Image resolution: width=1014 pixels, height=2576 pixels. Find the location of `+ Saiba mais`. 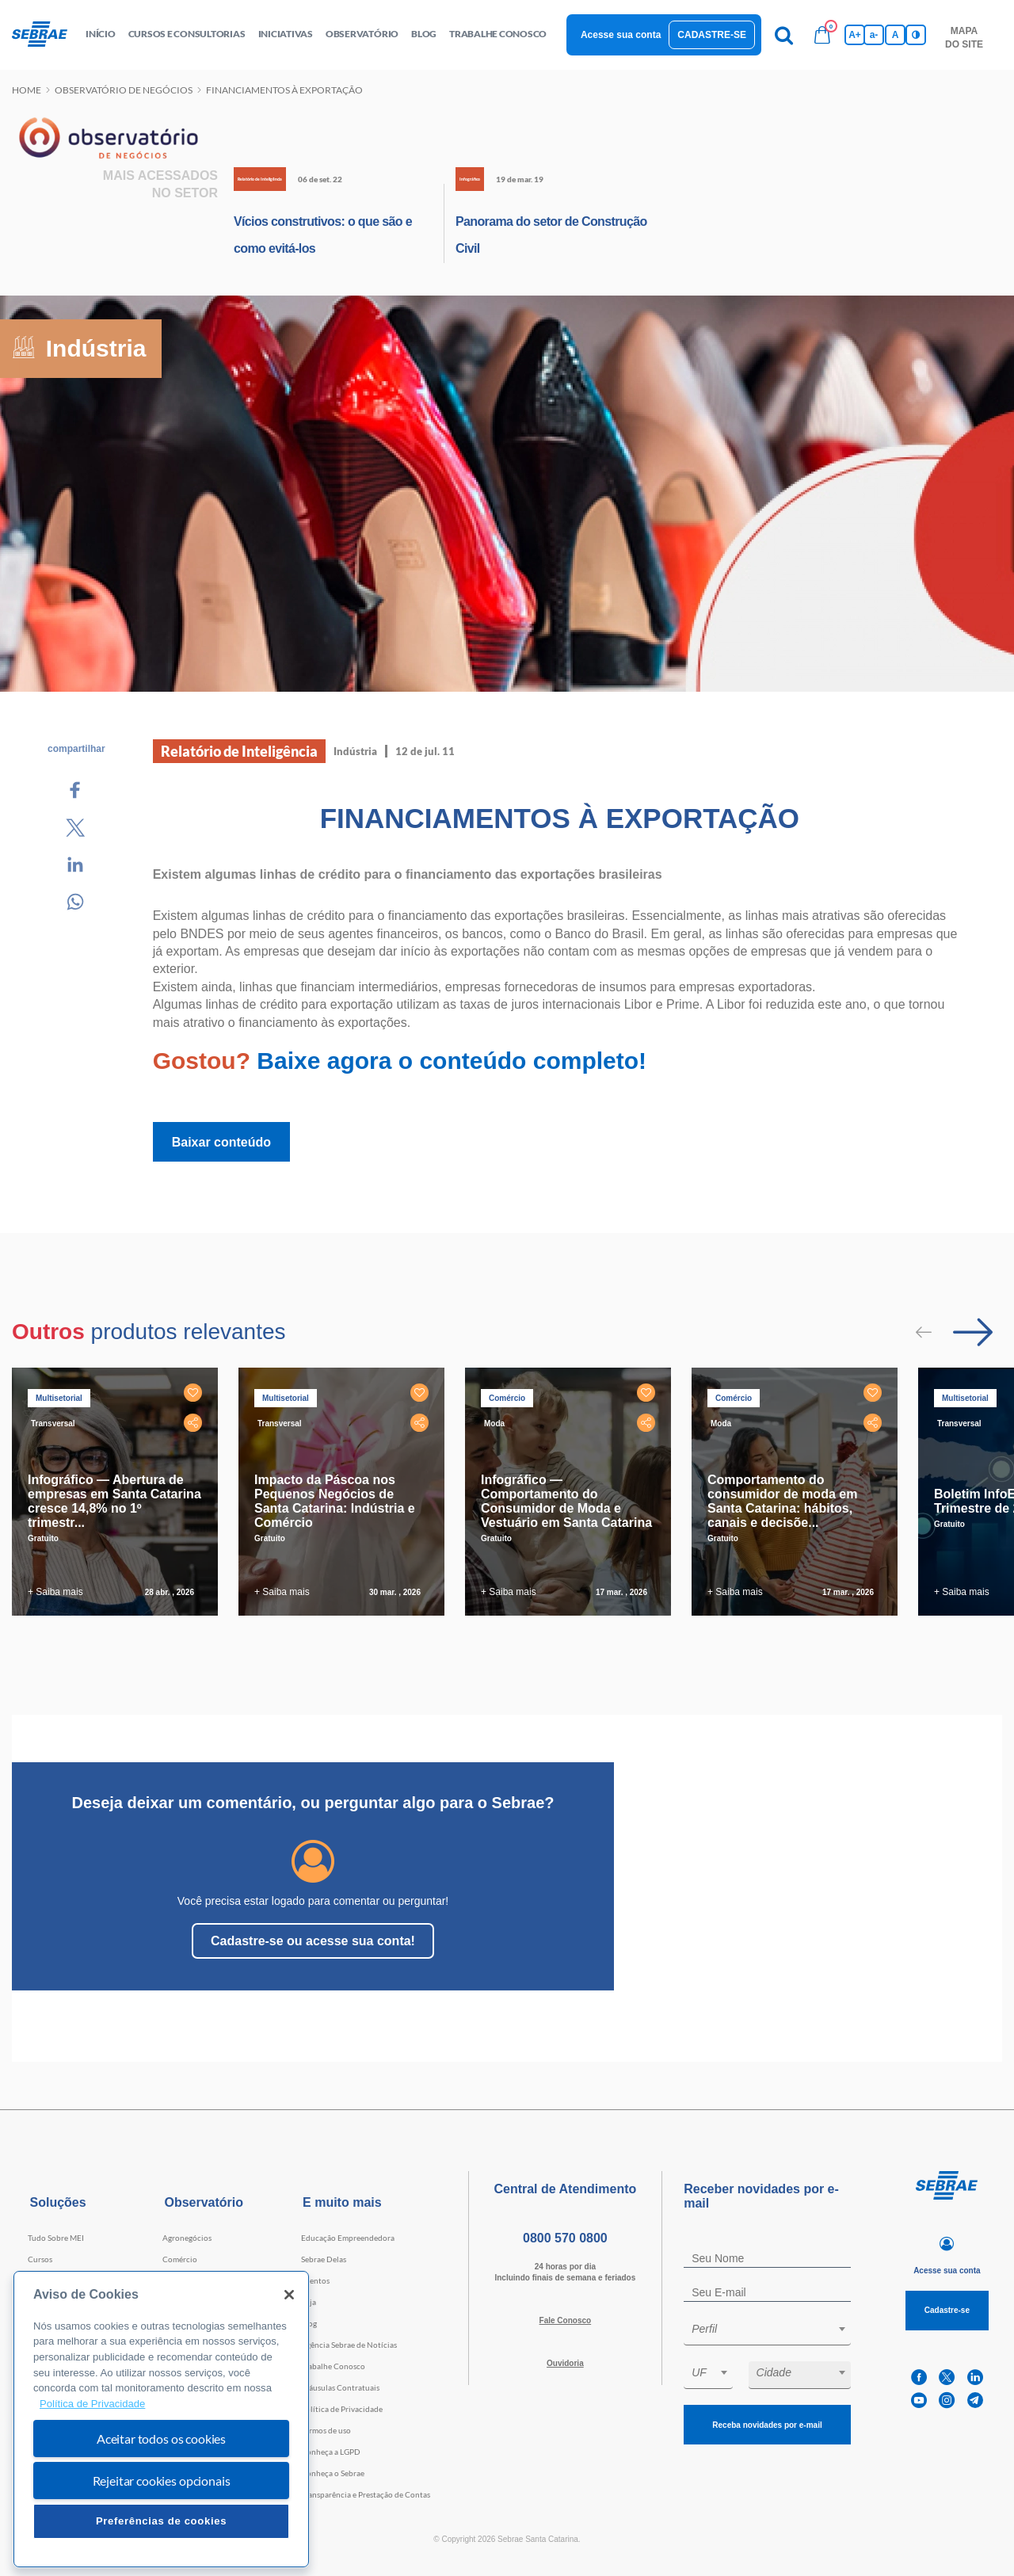

+ Saiba mais is located at coordinates (55, 1591).